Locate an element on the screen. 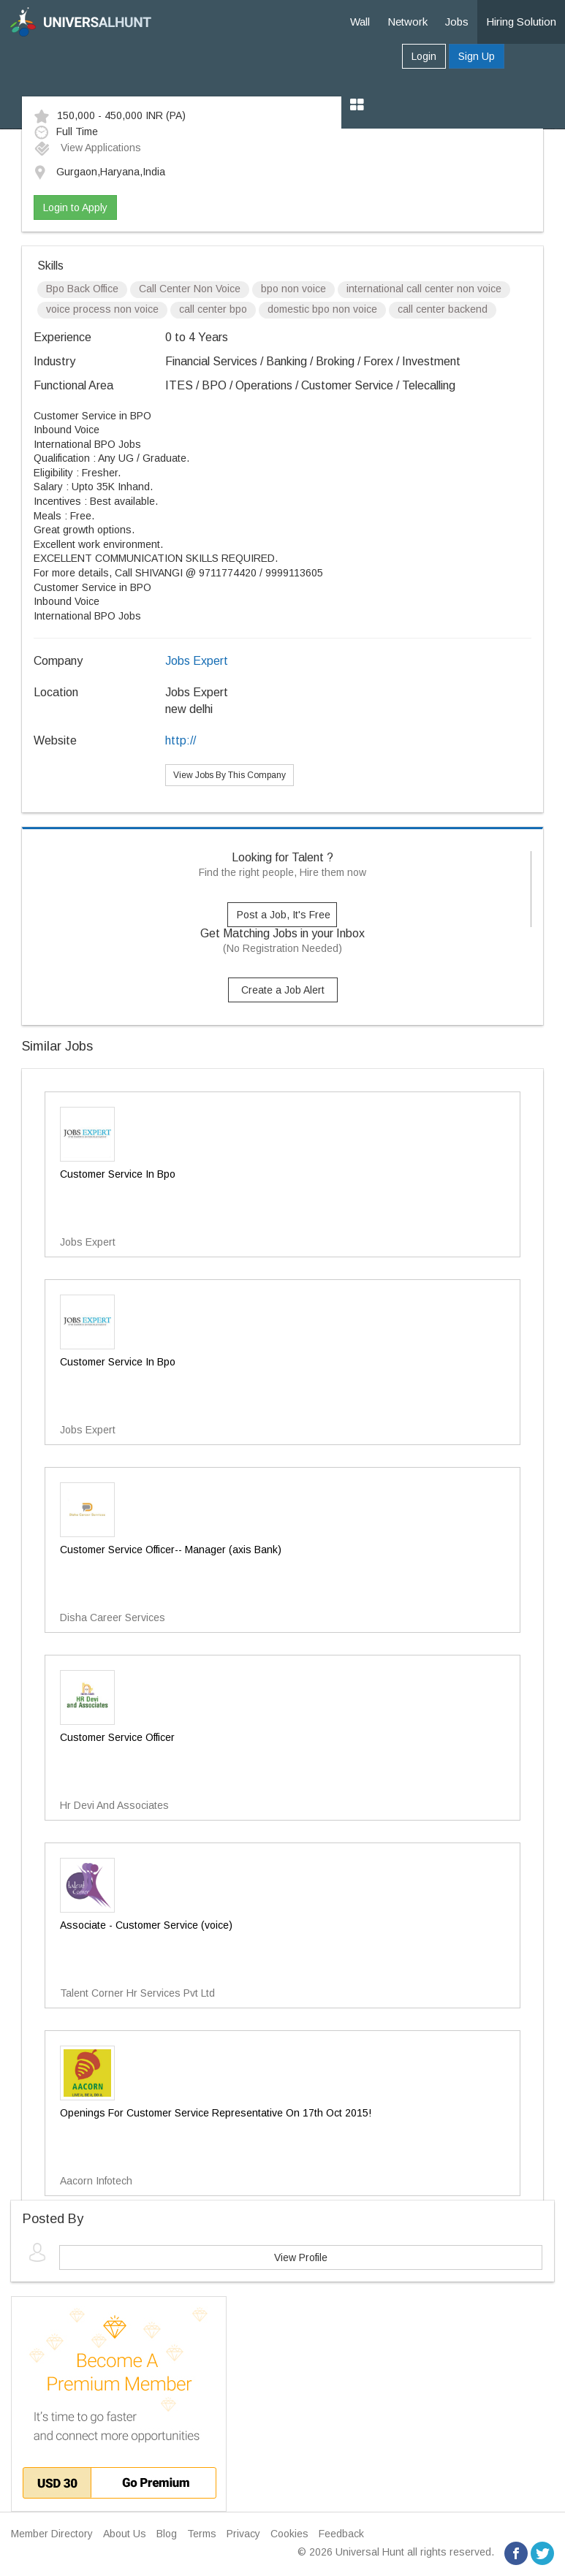 This screenshot has height=2576, width=565. View Applications is located at coordinates (87, 147).